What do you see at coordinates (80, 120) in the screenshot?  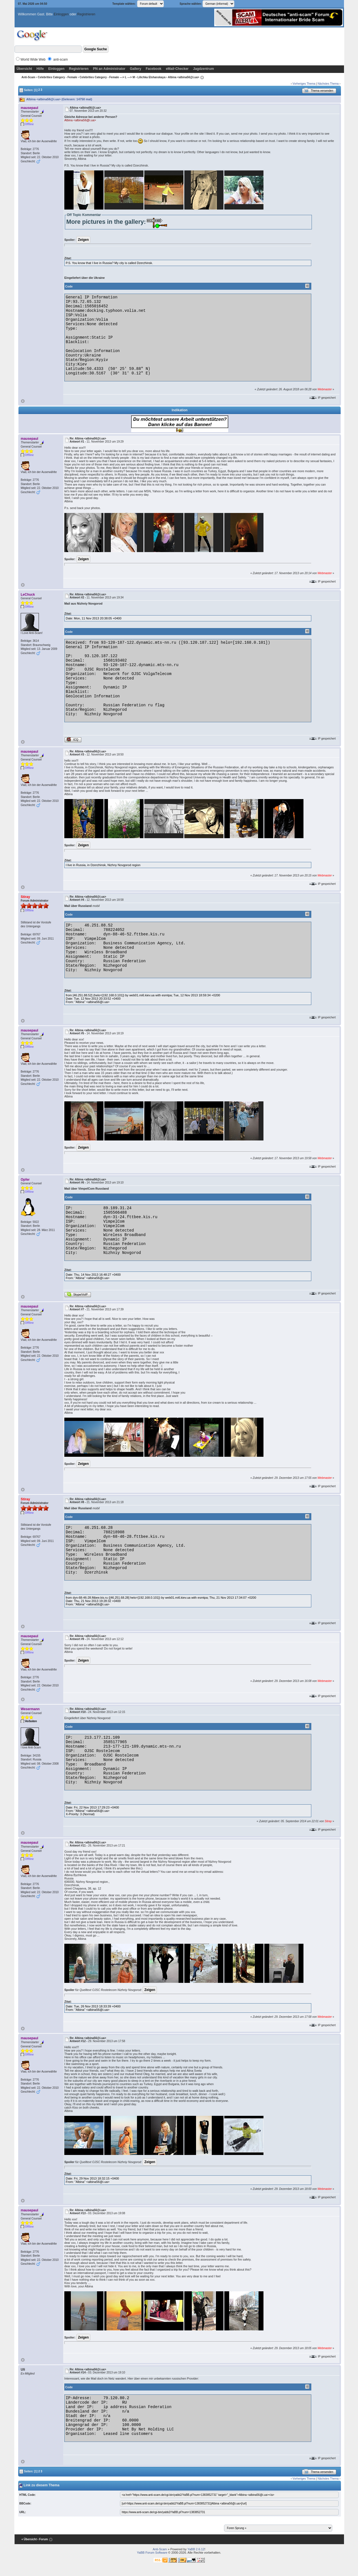 I see `Albina <albina56@i.ua>` at bounding box center [80, 120].